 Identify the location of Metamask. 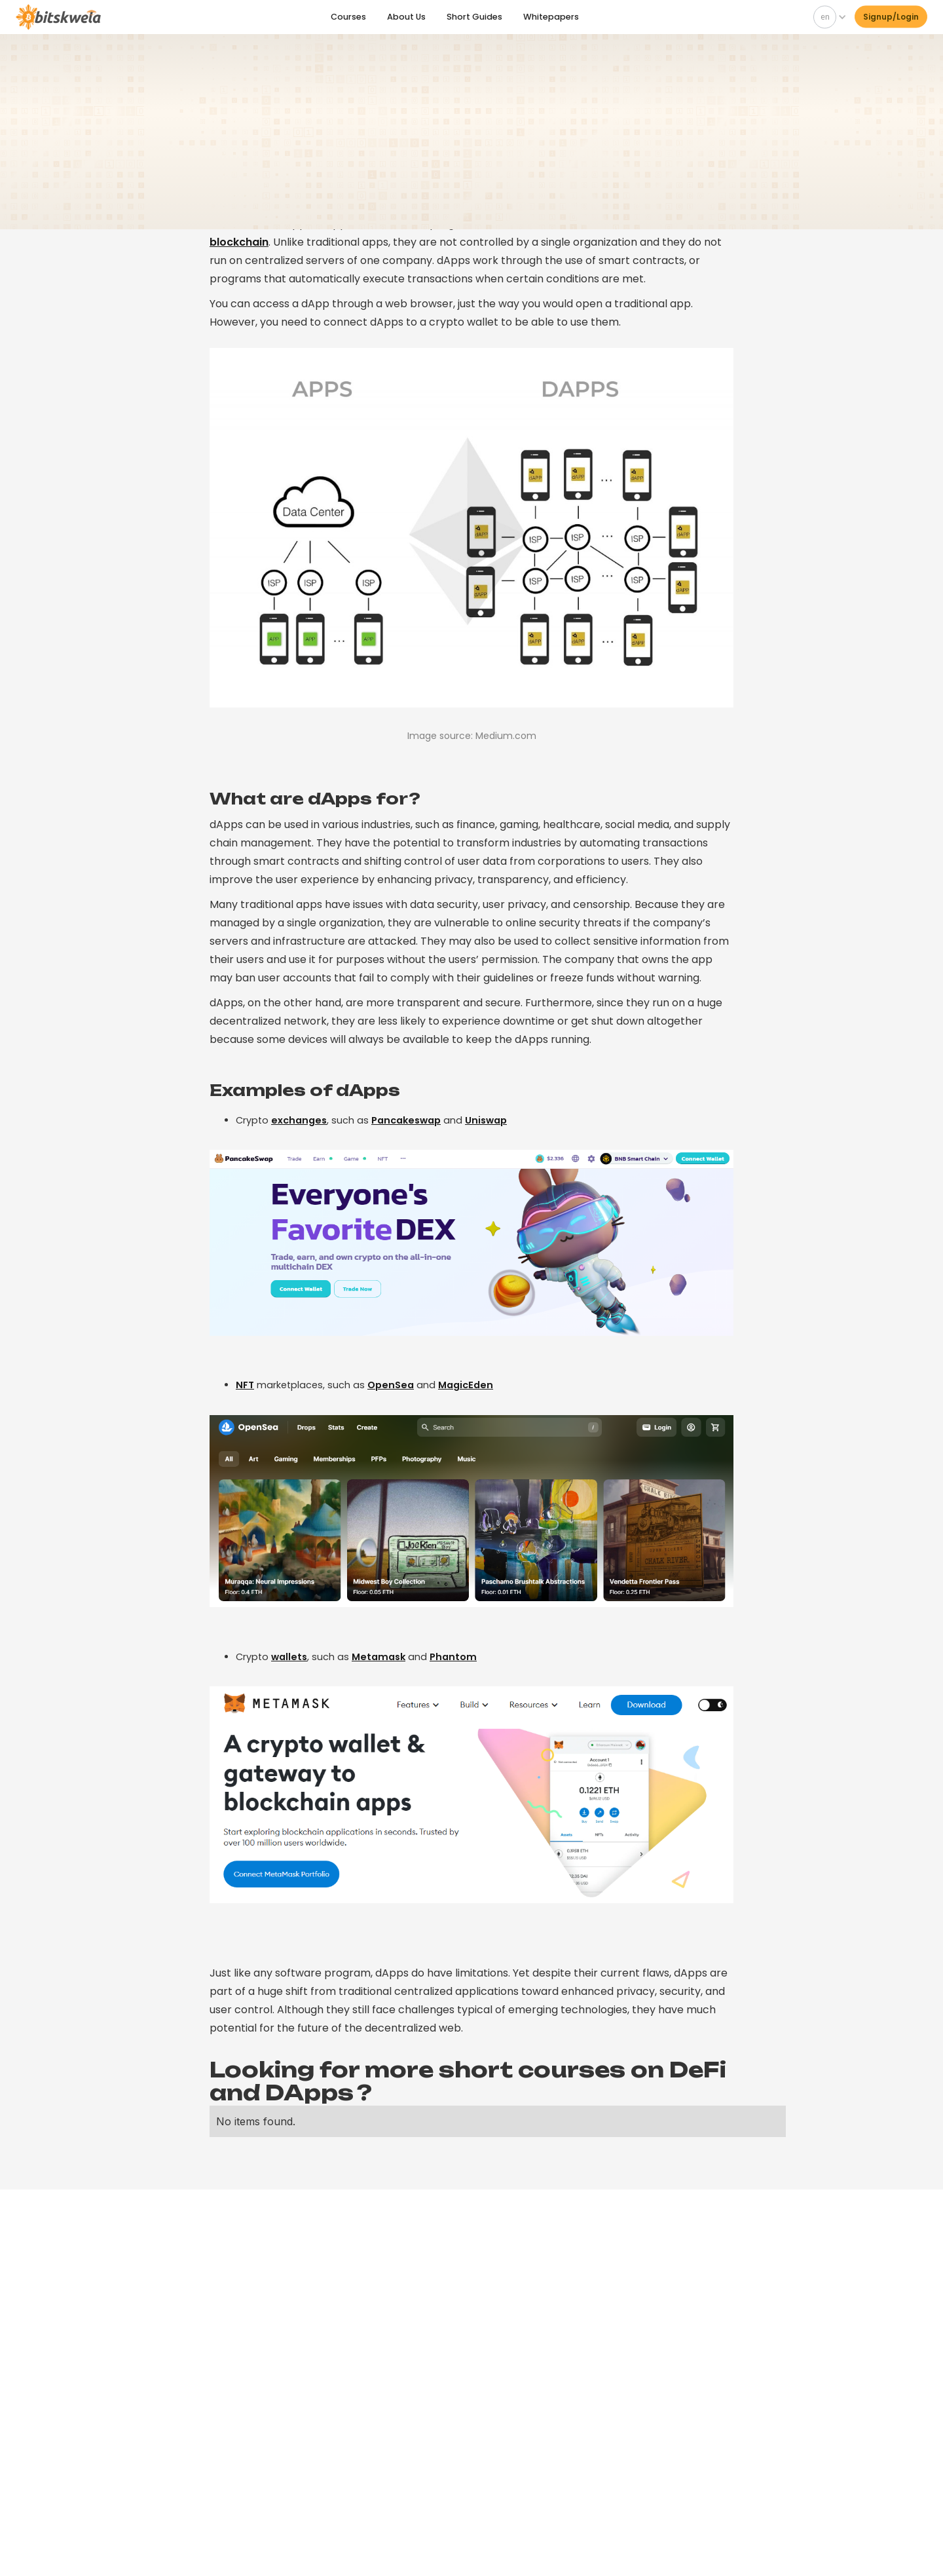
(378, 1656).